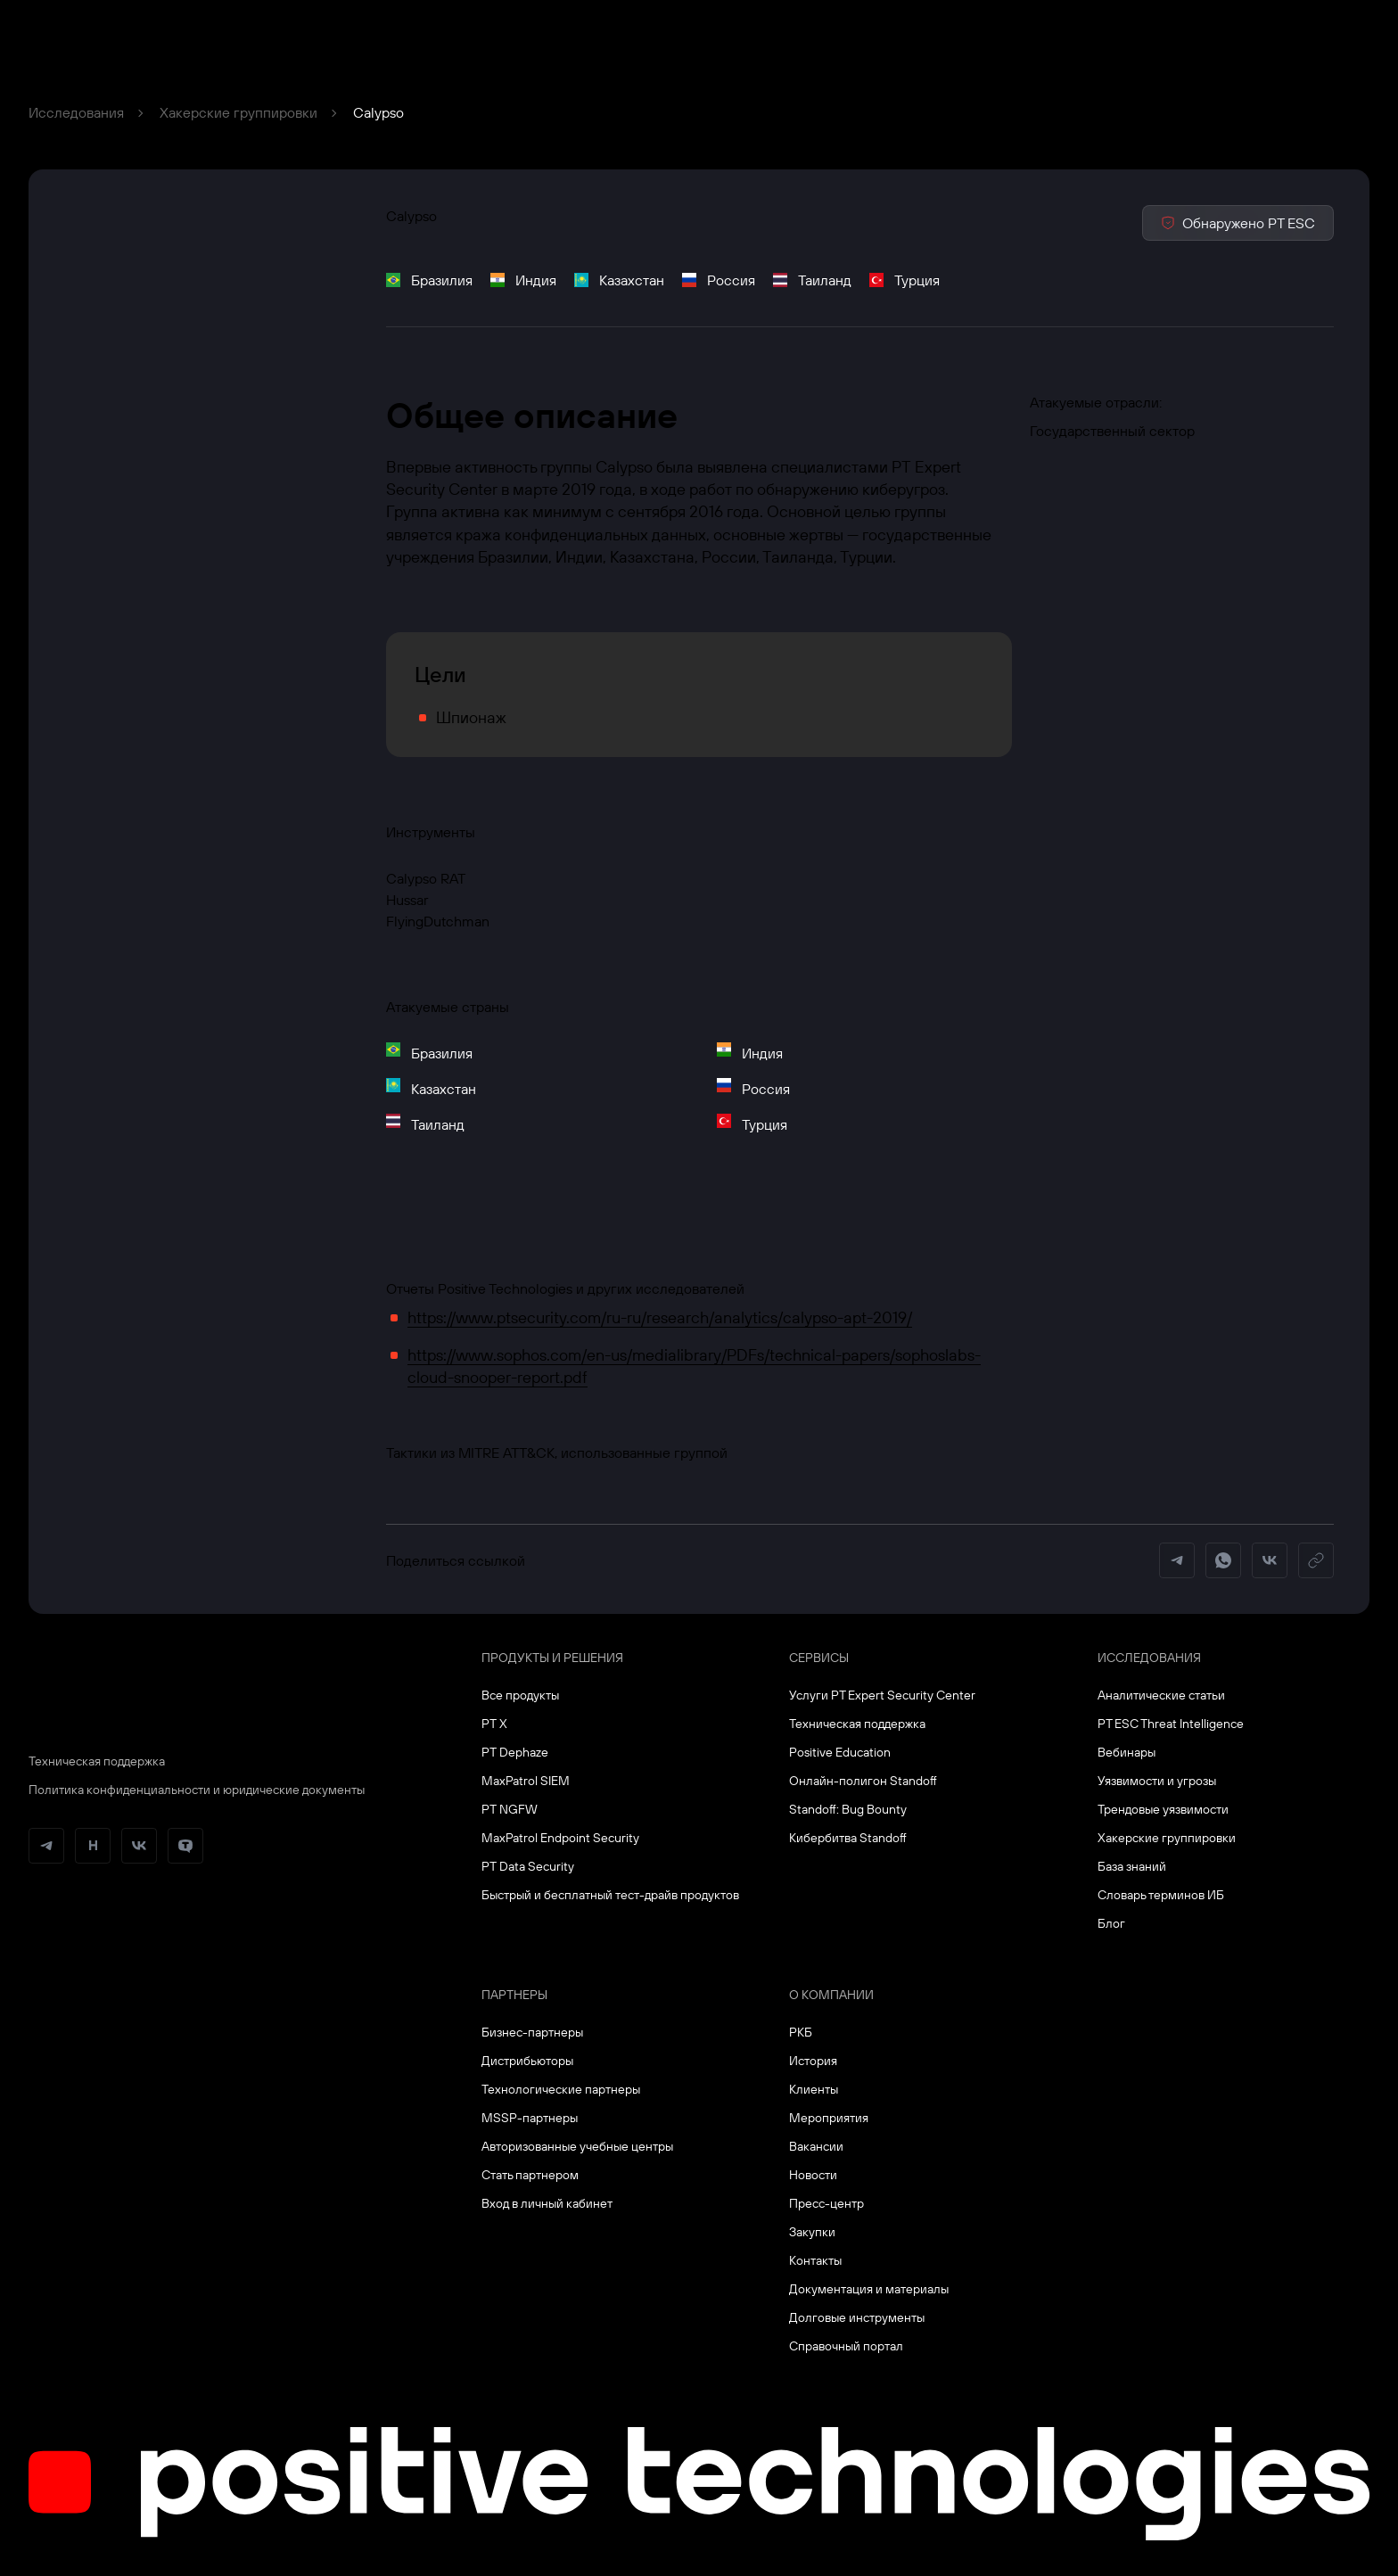 The height and width of the screenshot is (2576, 1398). I want to click on Мероприятия, so click(828, 2118).